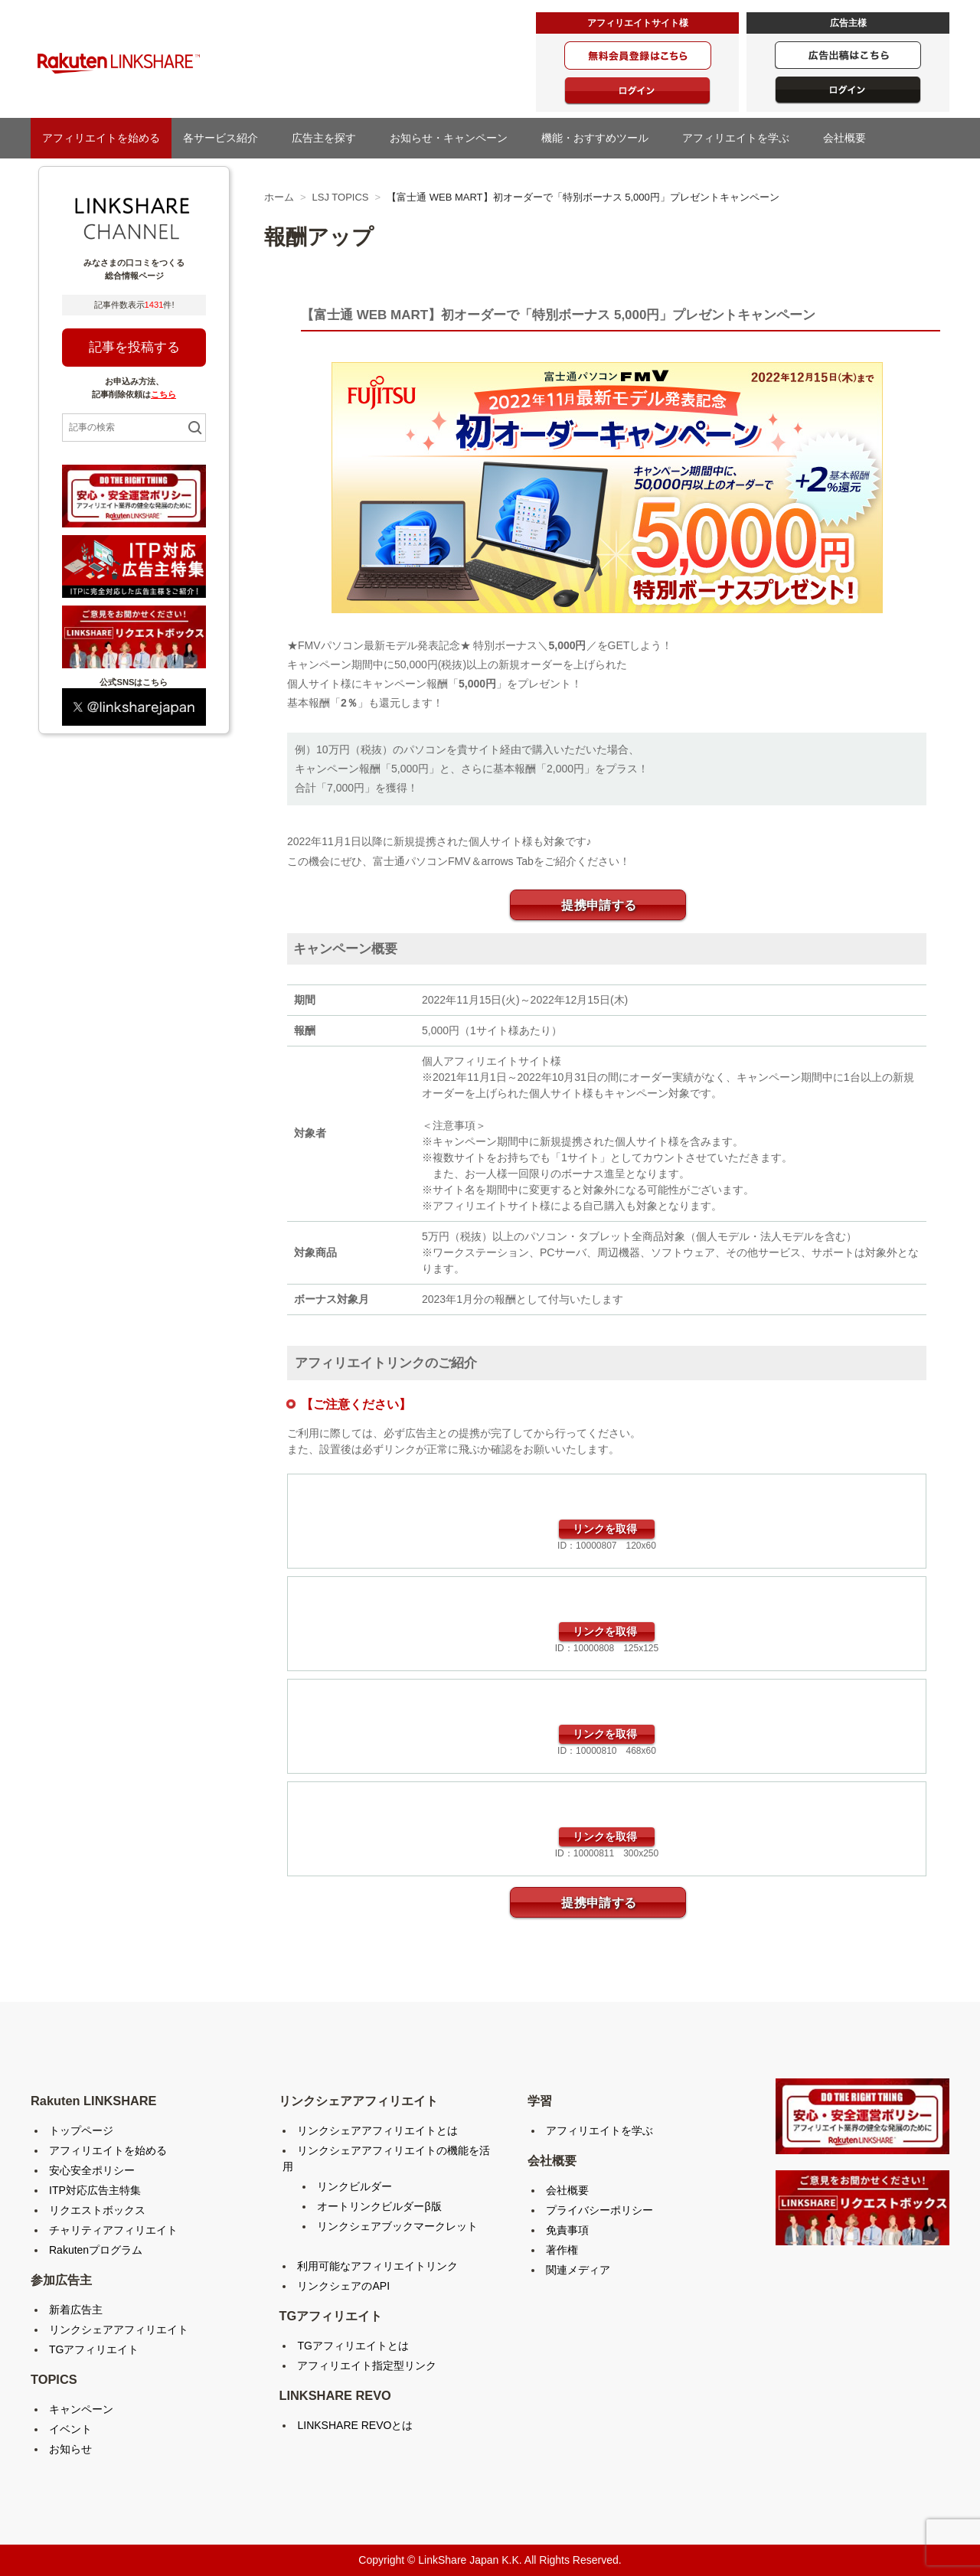  I want to click on リクエストボックス, so click(97, 2210).